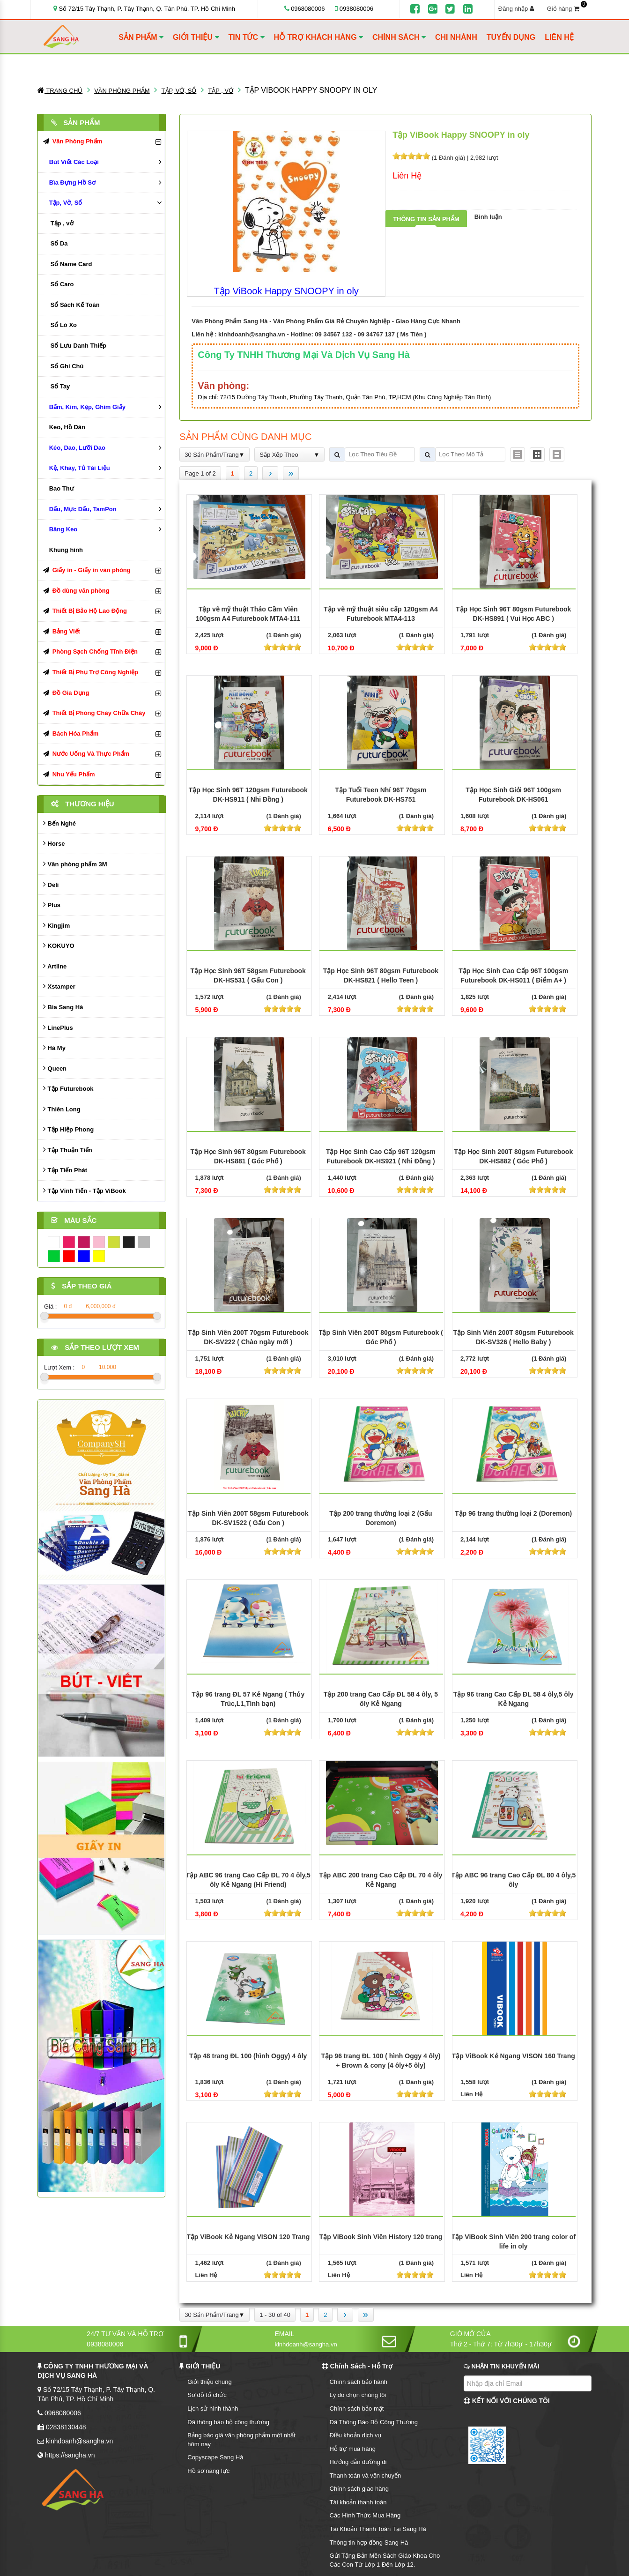 Image resolution: width=629 pixels, height=2576 pixels. I want to click on Lịch sử hình thành, so click(212, 2408).